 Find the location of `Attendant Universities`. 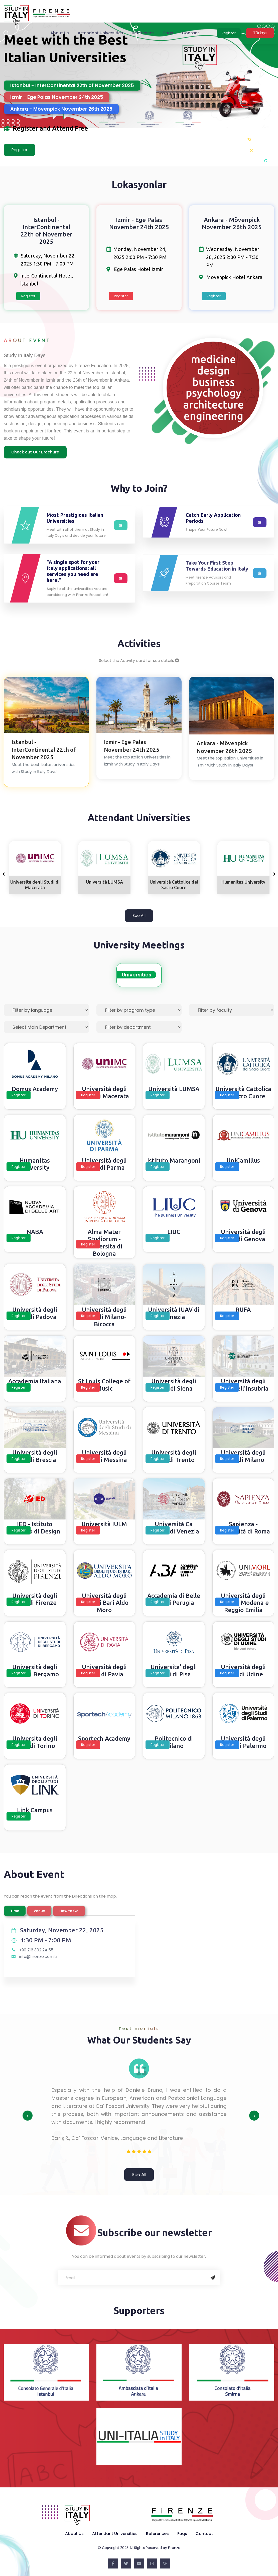

Attendant Universities is located at coordinates (100, 33).